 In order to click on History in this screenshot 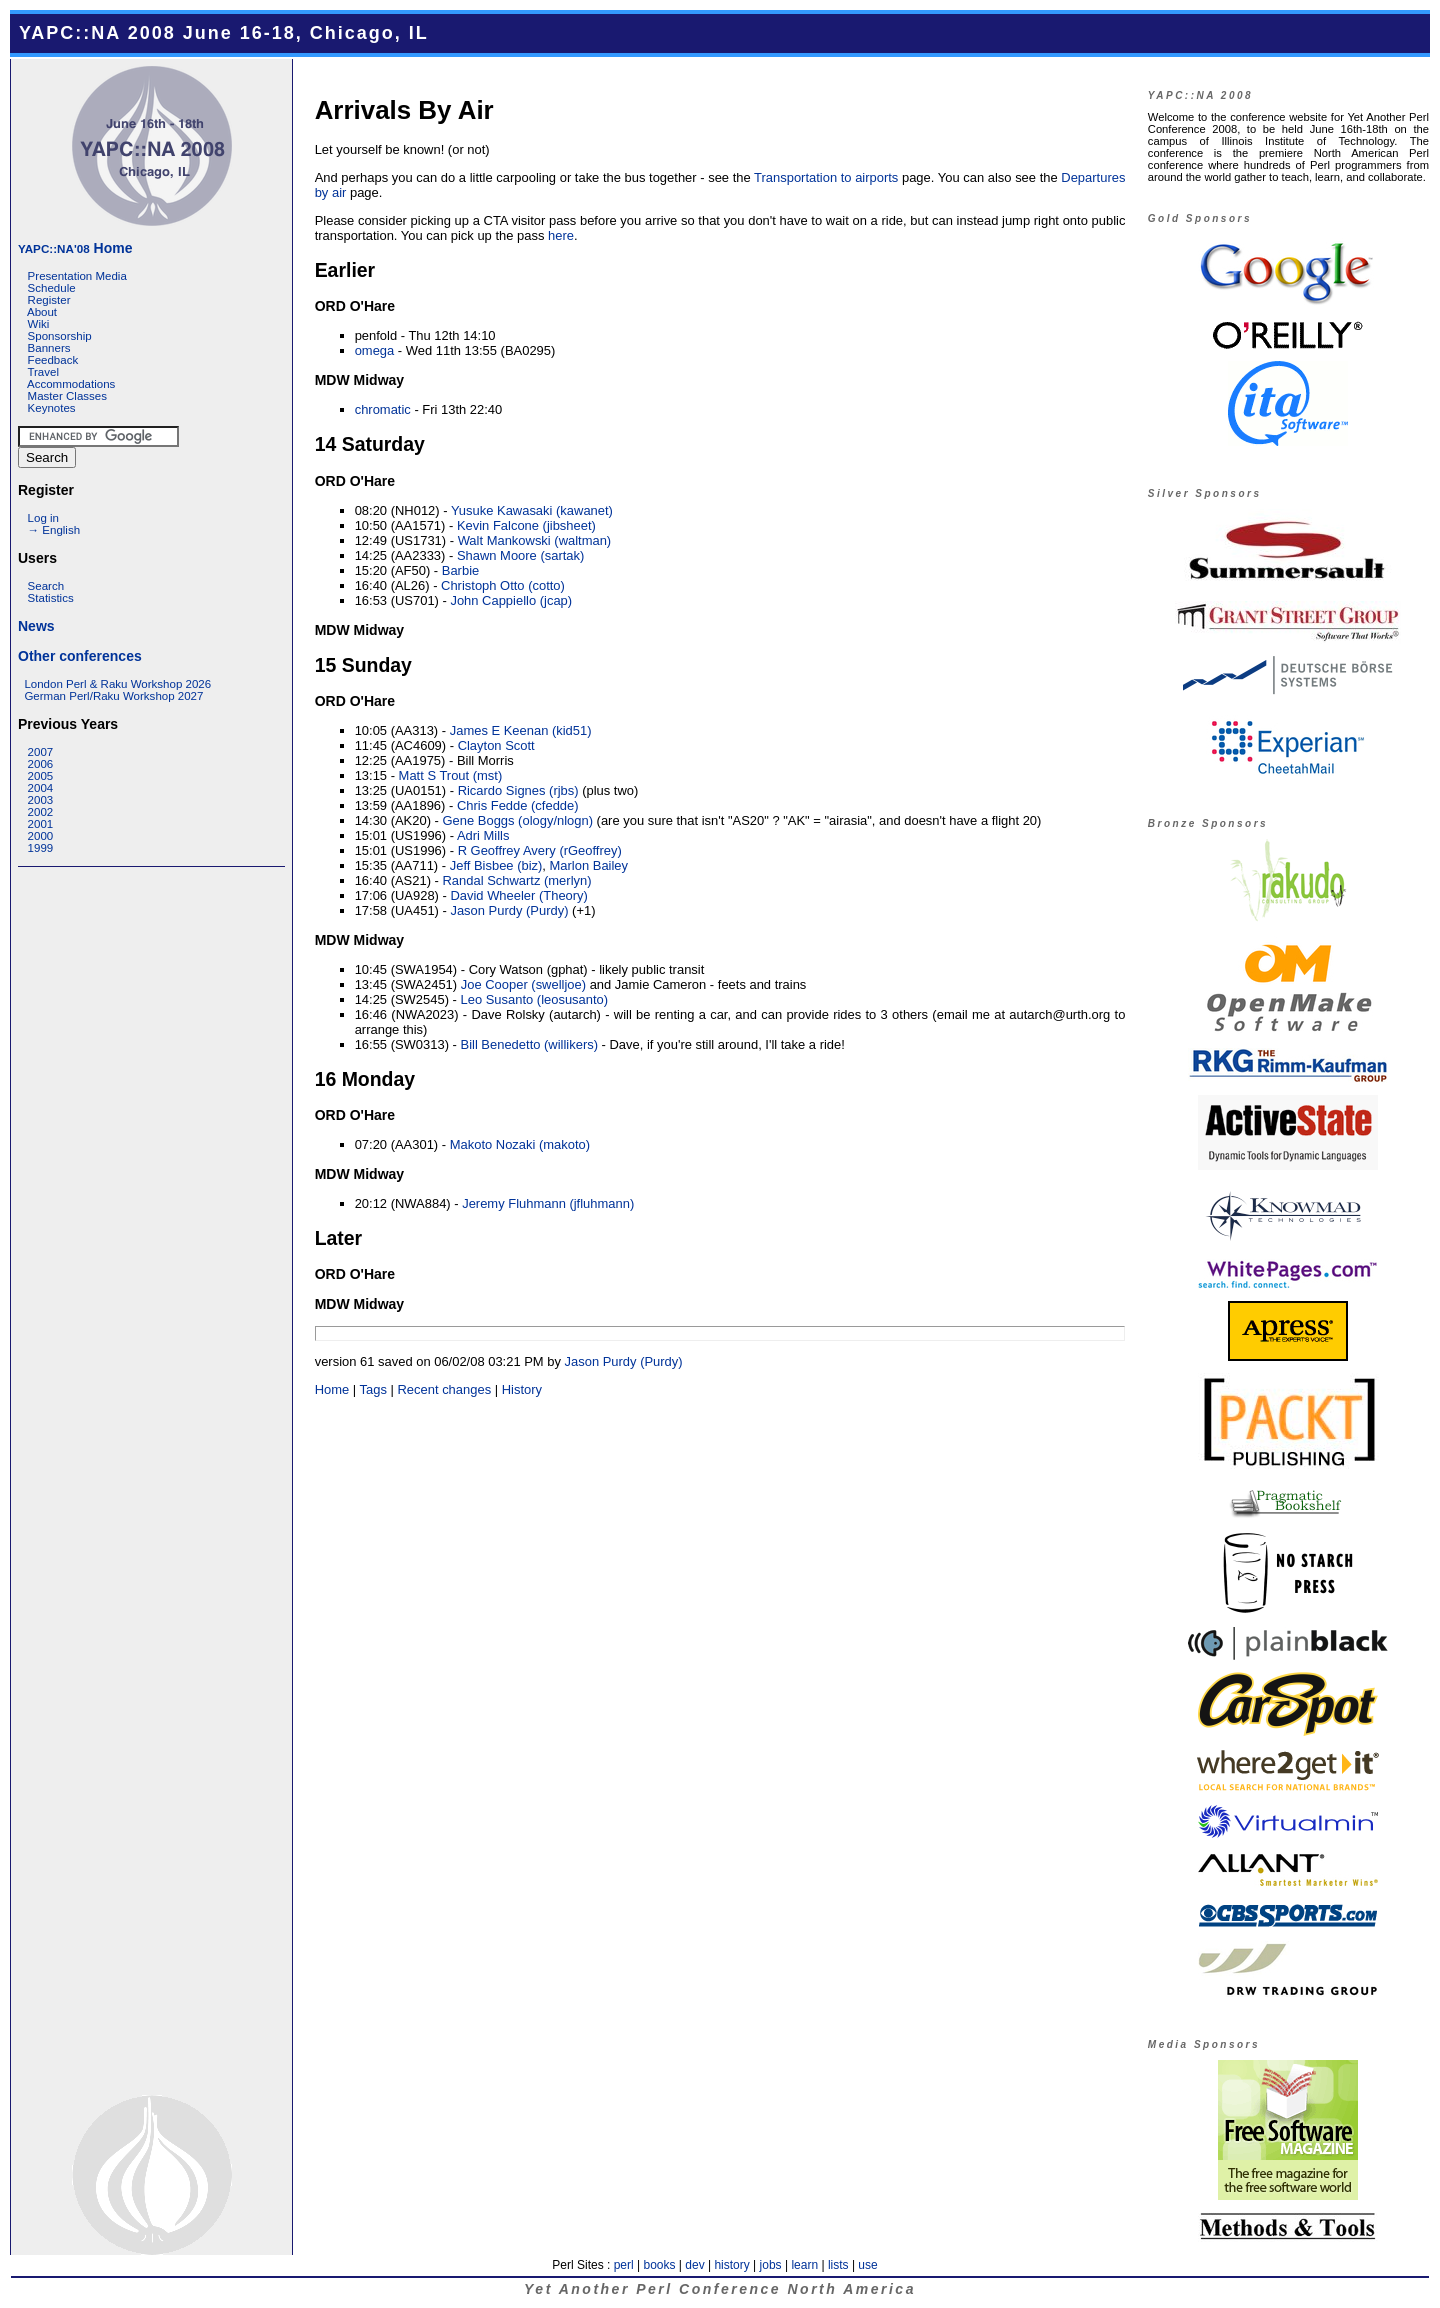, I will do `click(522, 1389)`.